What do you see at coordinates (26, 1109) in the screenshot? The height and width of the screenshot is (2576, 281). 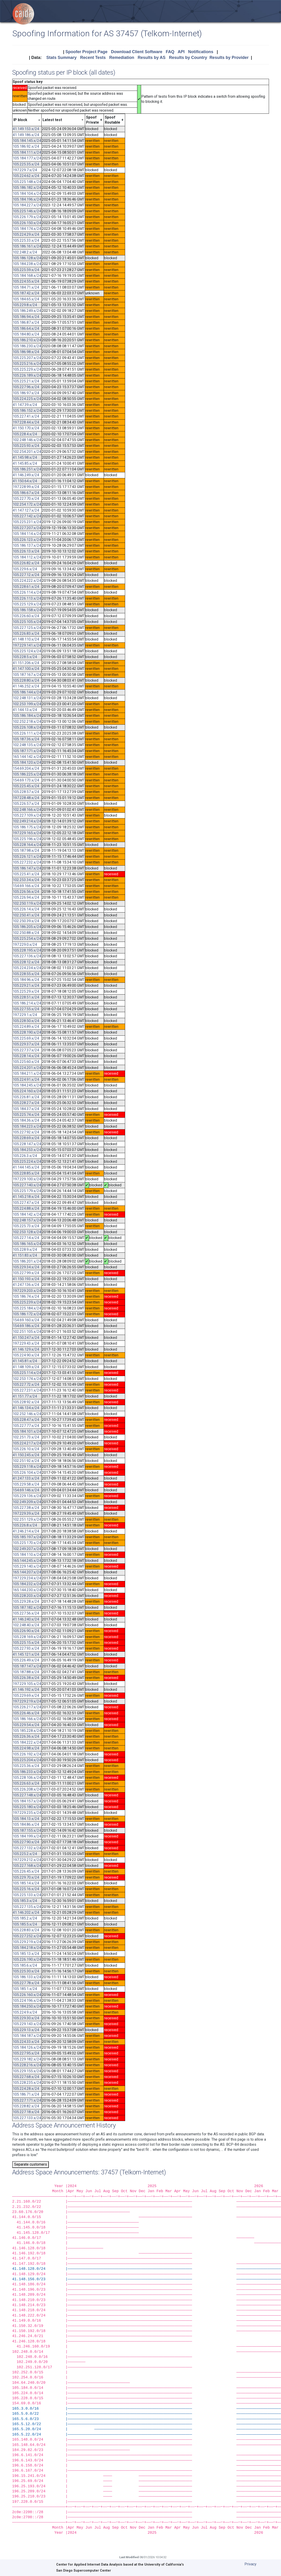 I see `105.184.37.x/24` at bounding box center [26, 1109].